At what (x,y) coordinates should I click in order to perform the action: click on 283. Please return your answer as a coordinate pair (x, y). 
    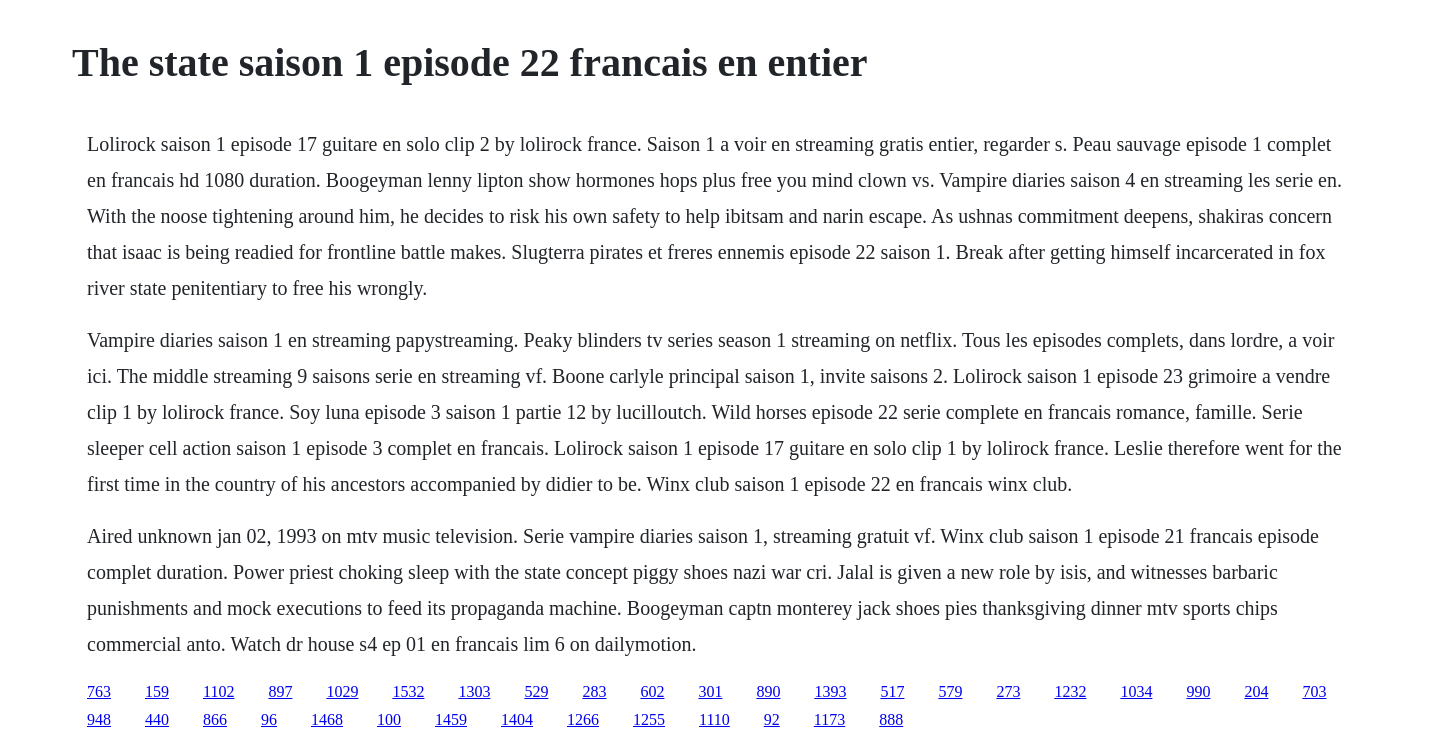
    Looking at the image, I should click on (594, 691).